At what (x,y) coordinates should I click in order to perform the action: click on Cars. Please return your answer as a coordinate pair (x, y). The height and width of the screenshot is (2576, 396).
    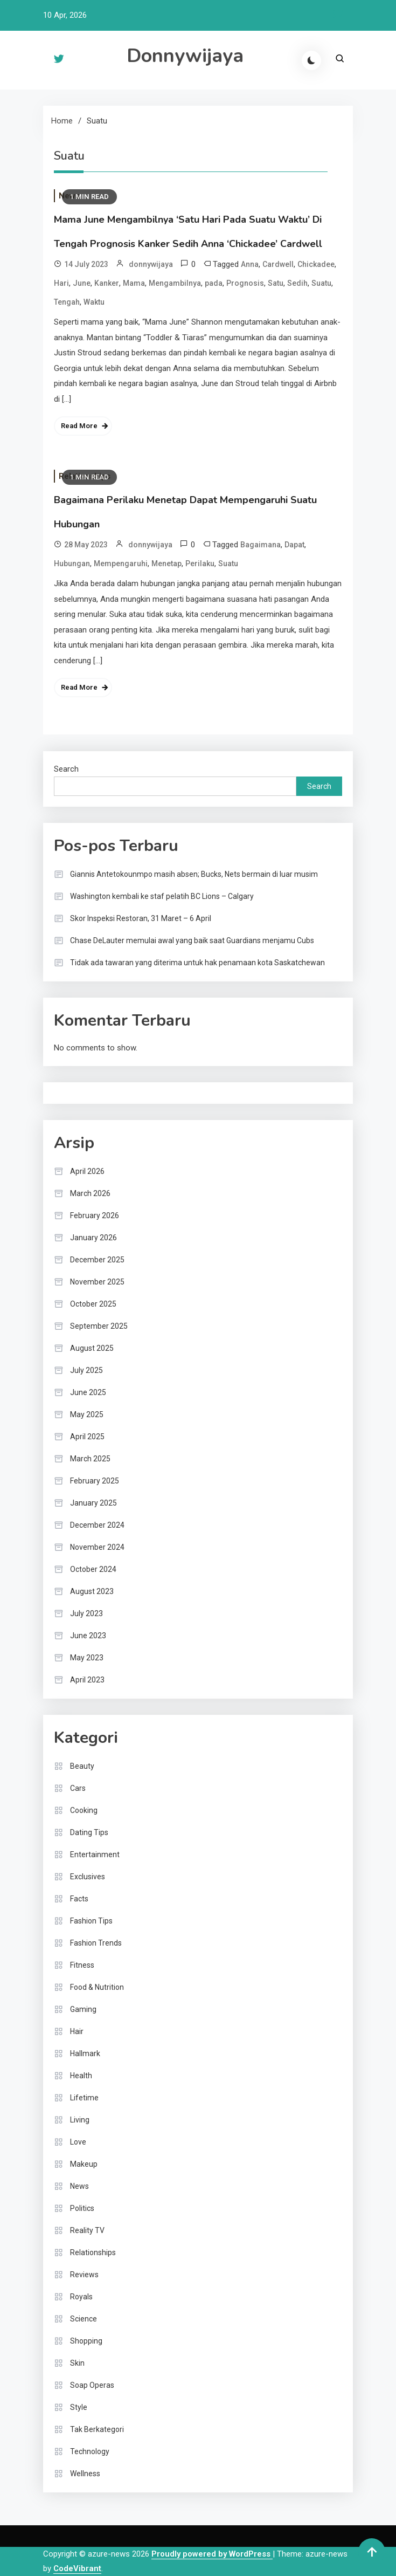
    Looking at the image, I should click on (78, 1788).